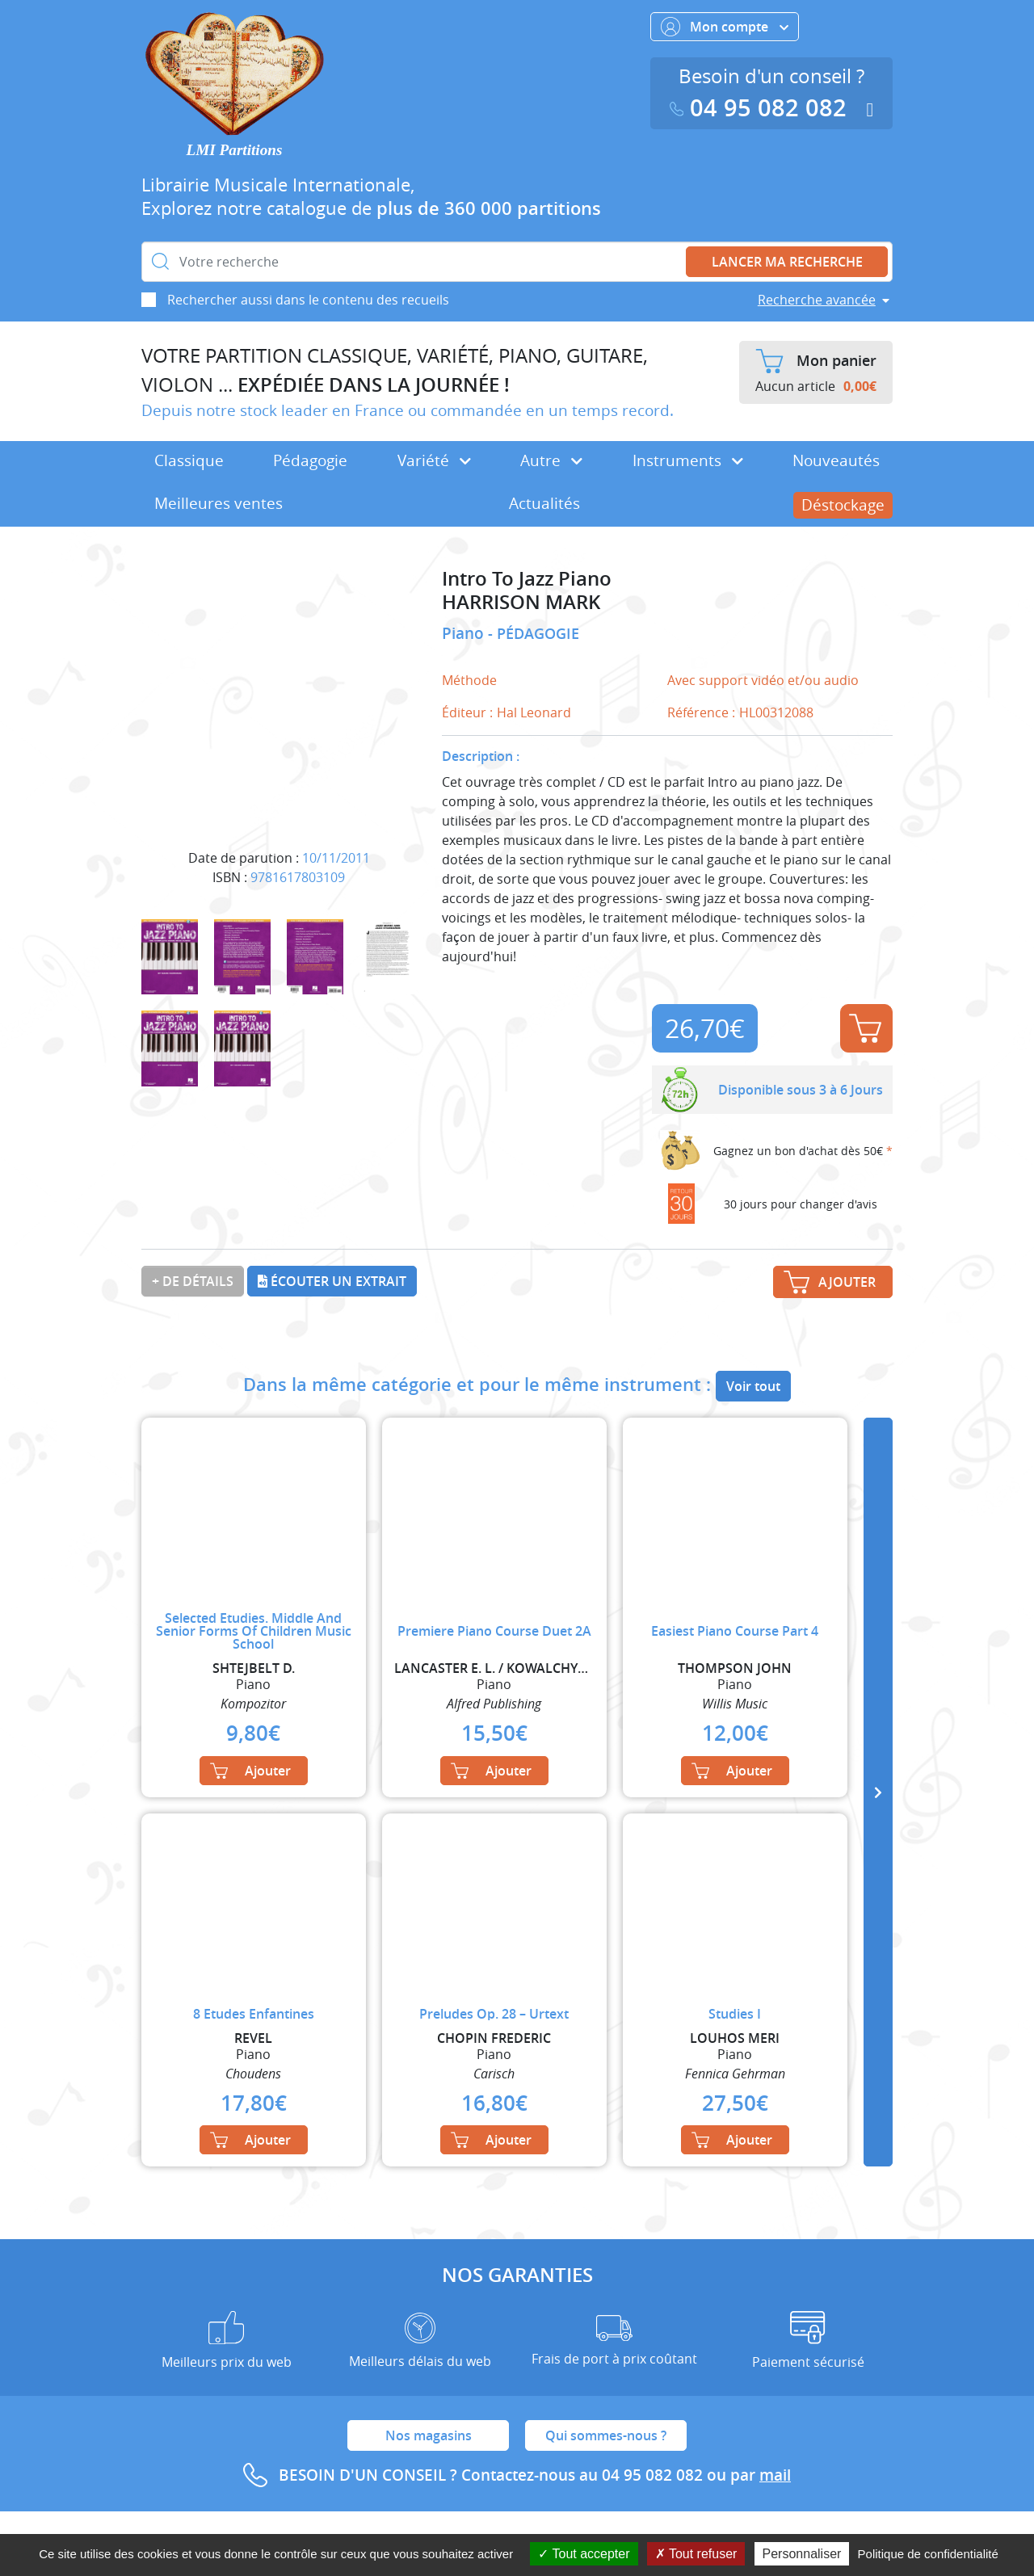  What do you see at coordinates (583, 2554) in the screenshot?
I see `Tout accepter` at bounding box center [583, 2554].